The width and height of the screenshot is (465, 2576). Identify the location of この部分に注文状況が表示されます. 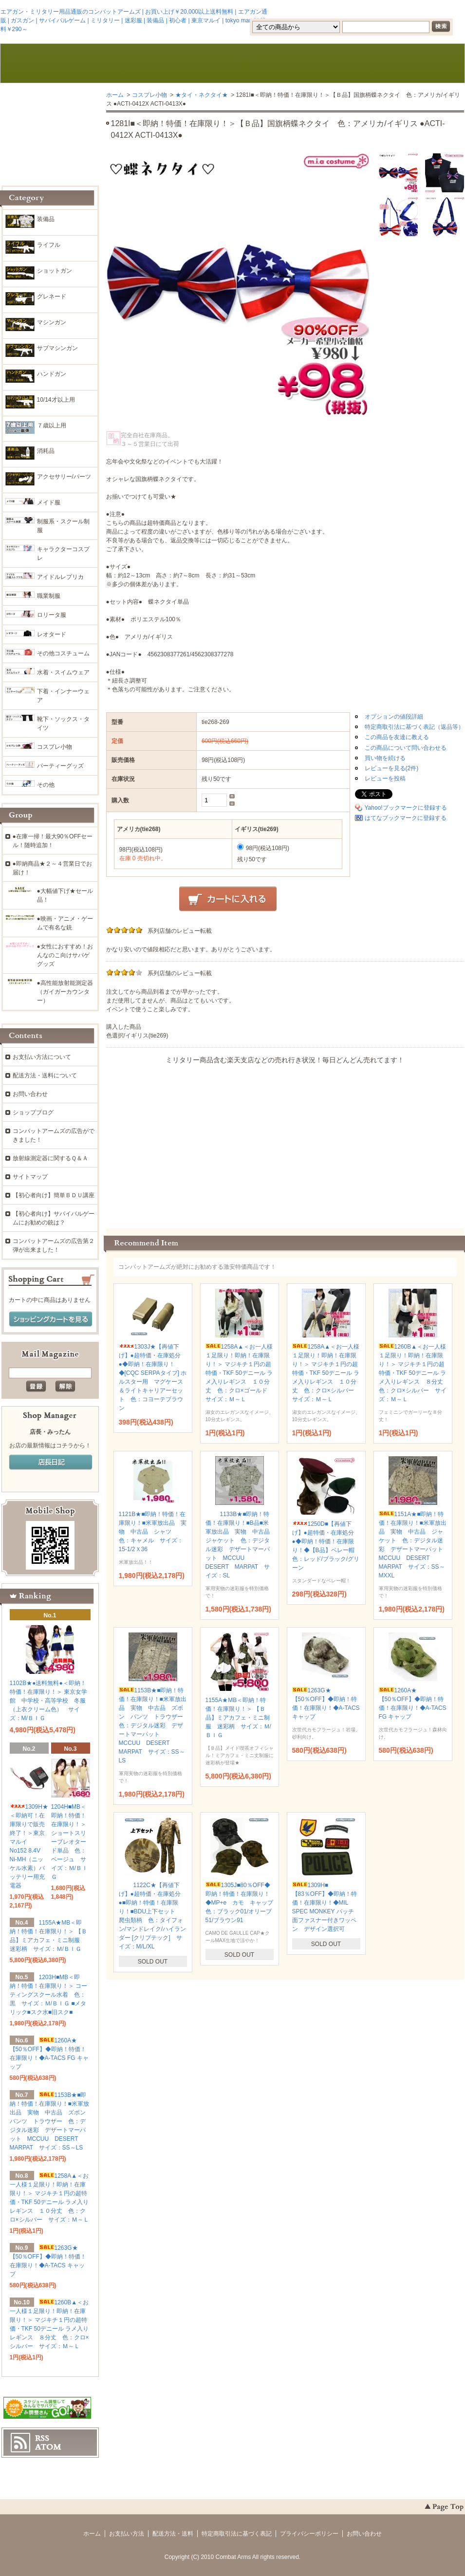
(285, 1143).